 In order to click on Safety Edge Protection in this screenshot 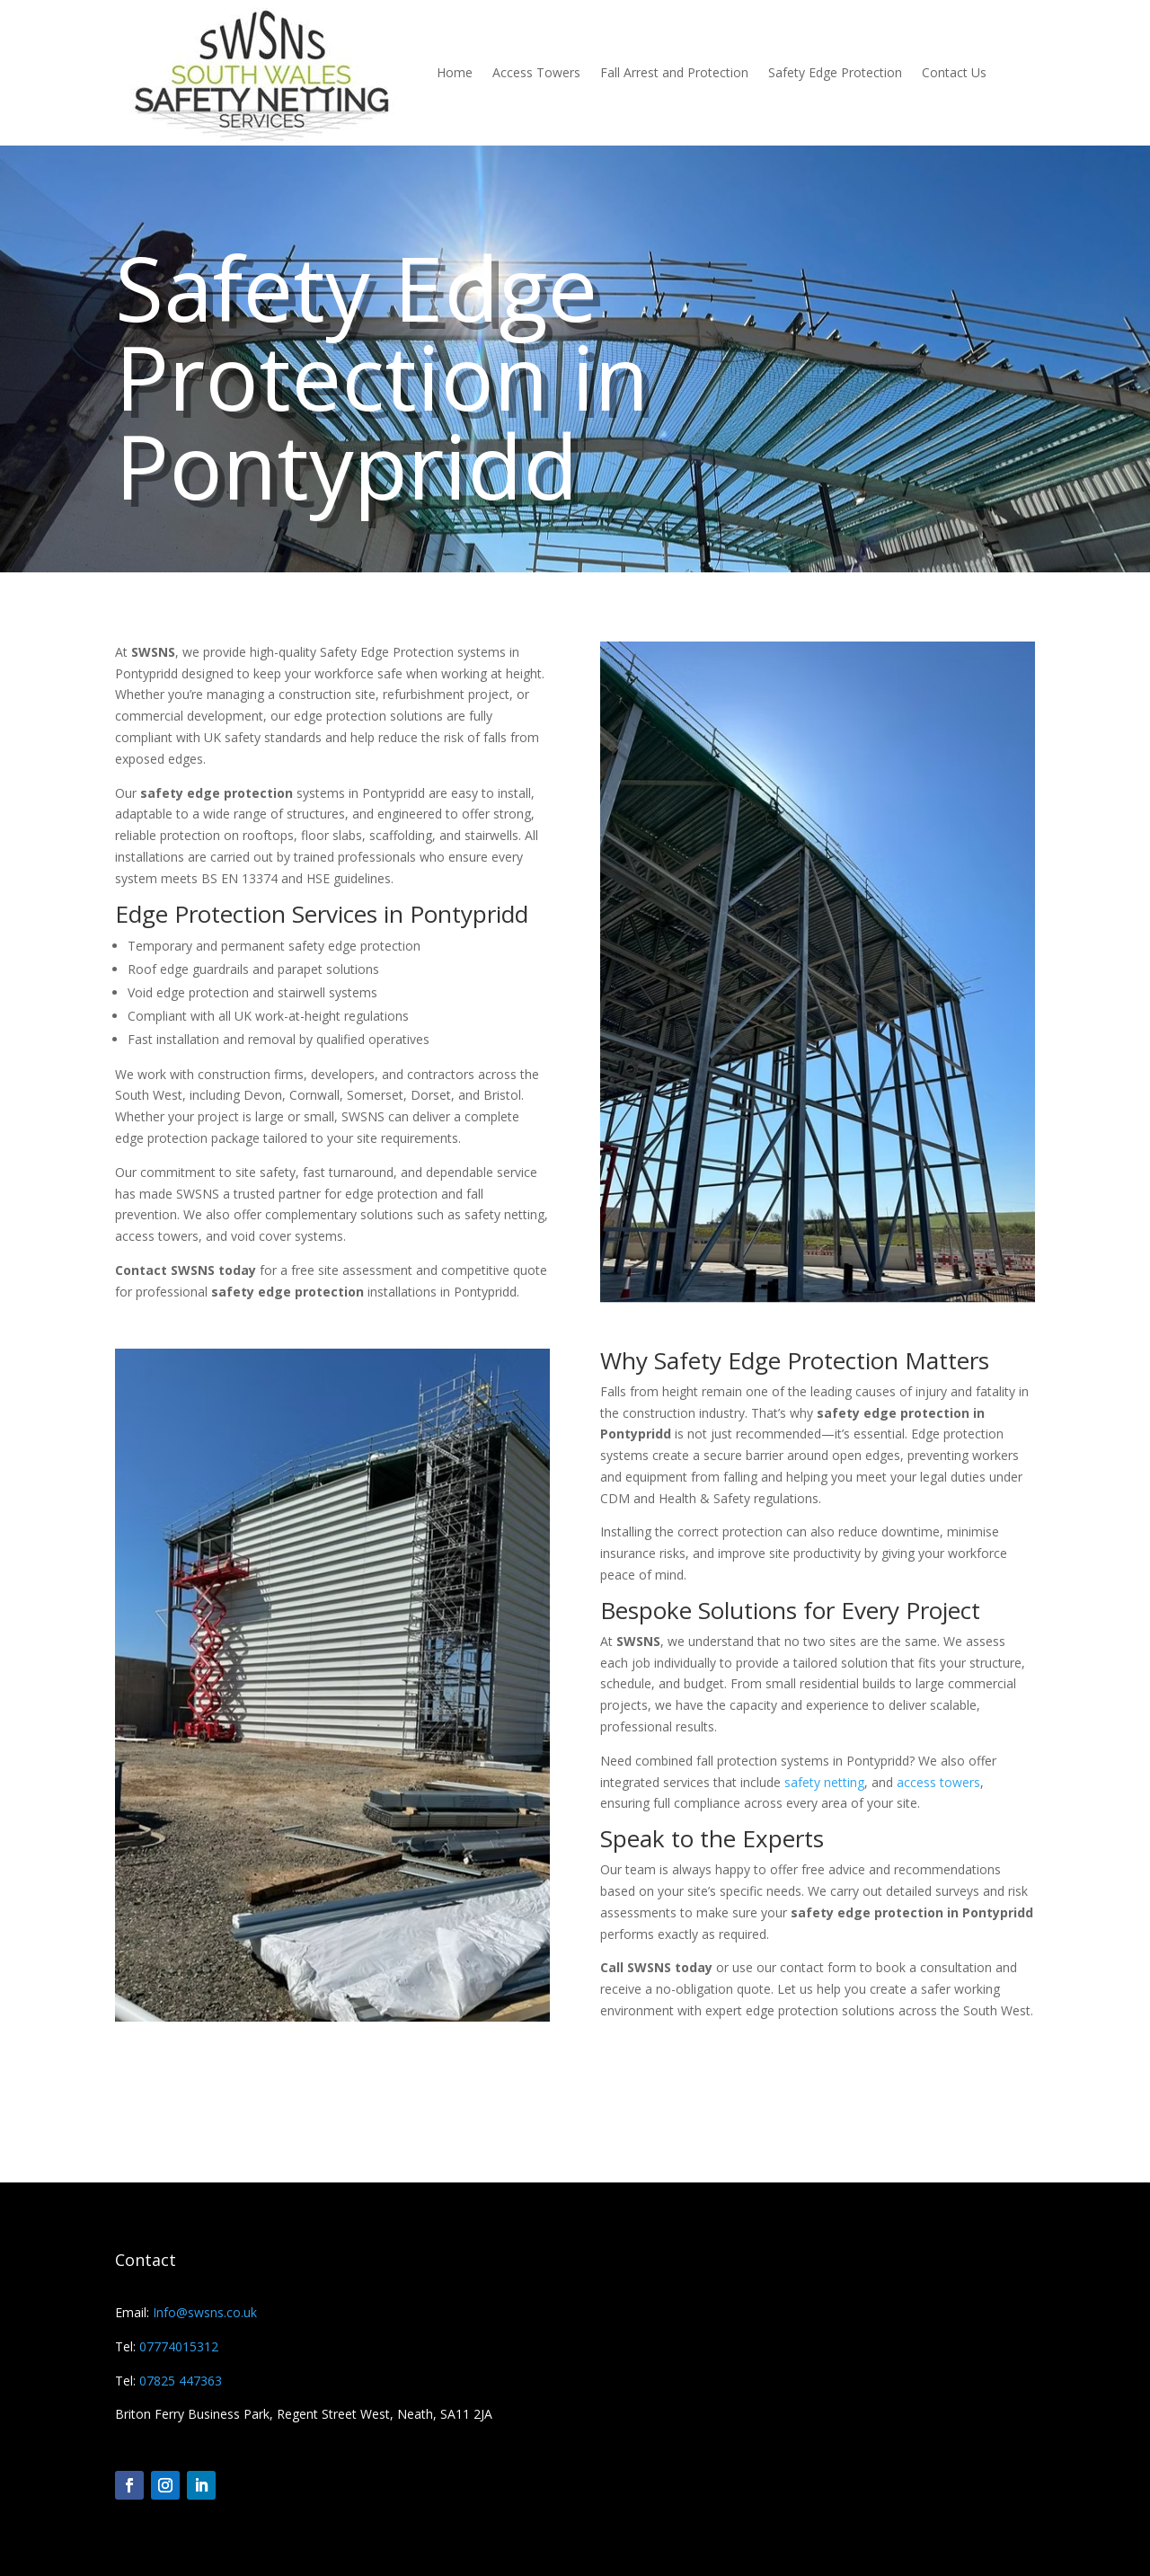, I will do `click(835, 72)`.